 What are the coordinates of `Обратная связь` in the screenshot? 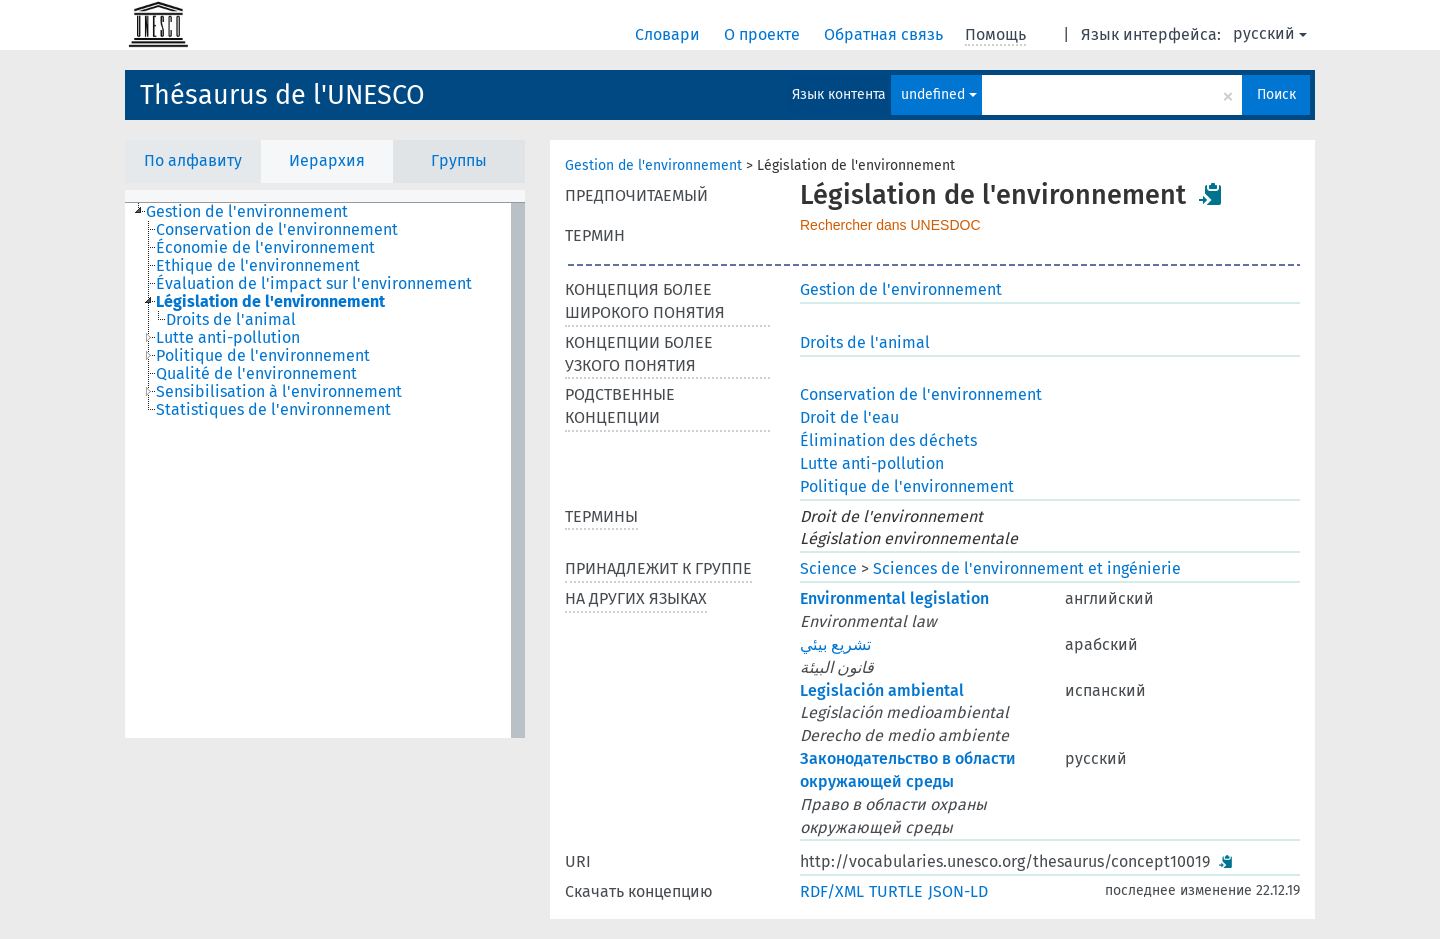 It's located at (885, 34).